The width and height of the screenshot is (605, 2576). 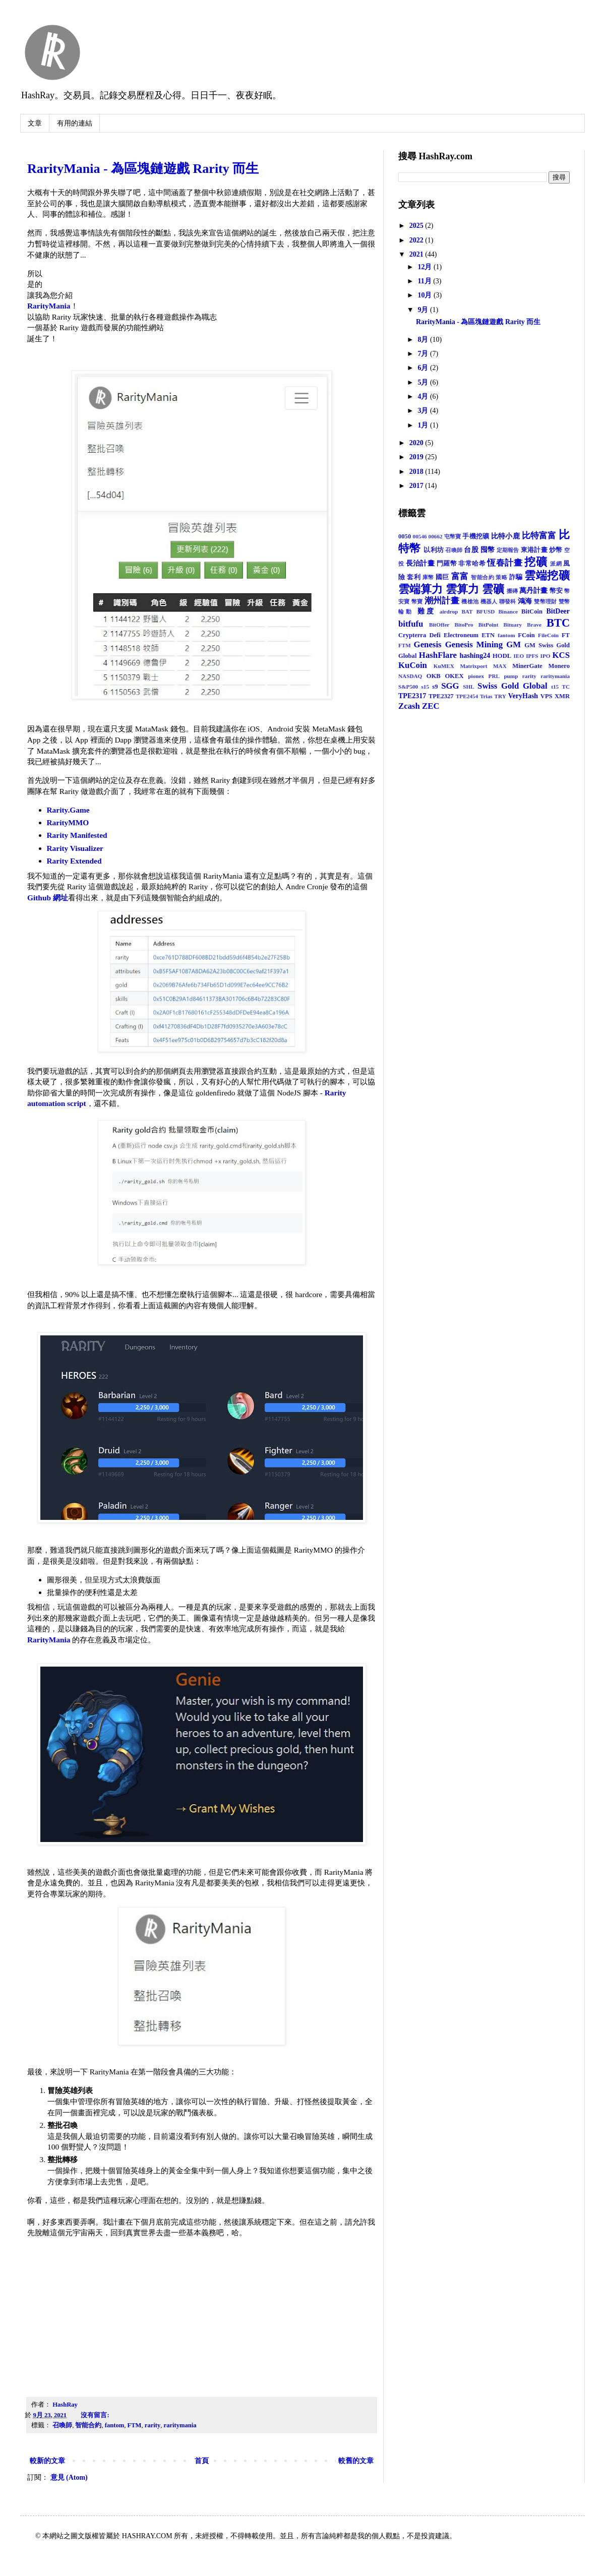 I want to click on Brave, so click(x=534, y=625).